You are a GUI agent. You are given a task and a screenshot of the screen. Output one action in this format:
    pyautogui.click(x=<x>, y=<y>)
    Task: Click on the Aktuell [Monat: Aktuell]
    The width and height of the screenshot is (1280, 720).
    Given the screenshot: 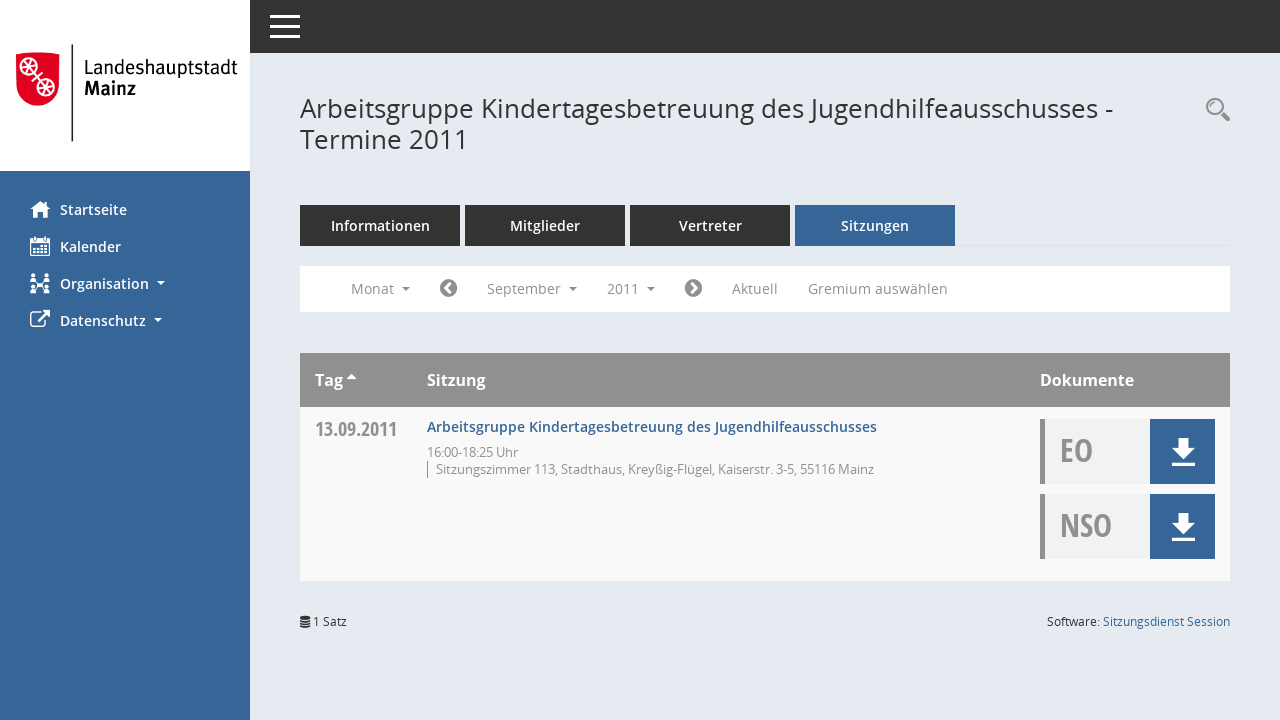 What is the action you would take?
    pyautogui.click(x=755, y=288)
    